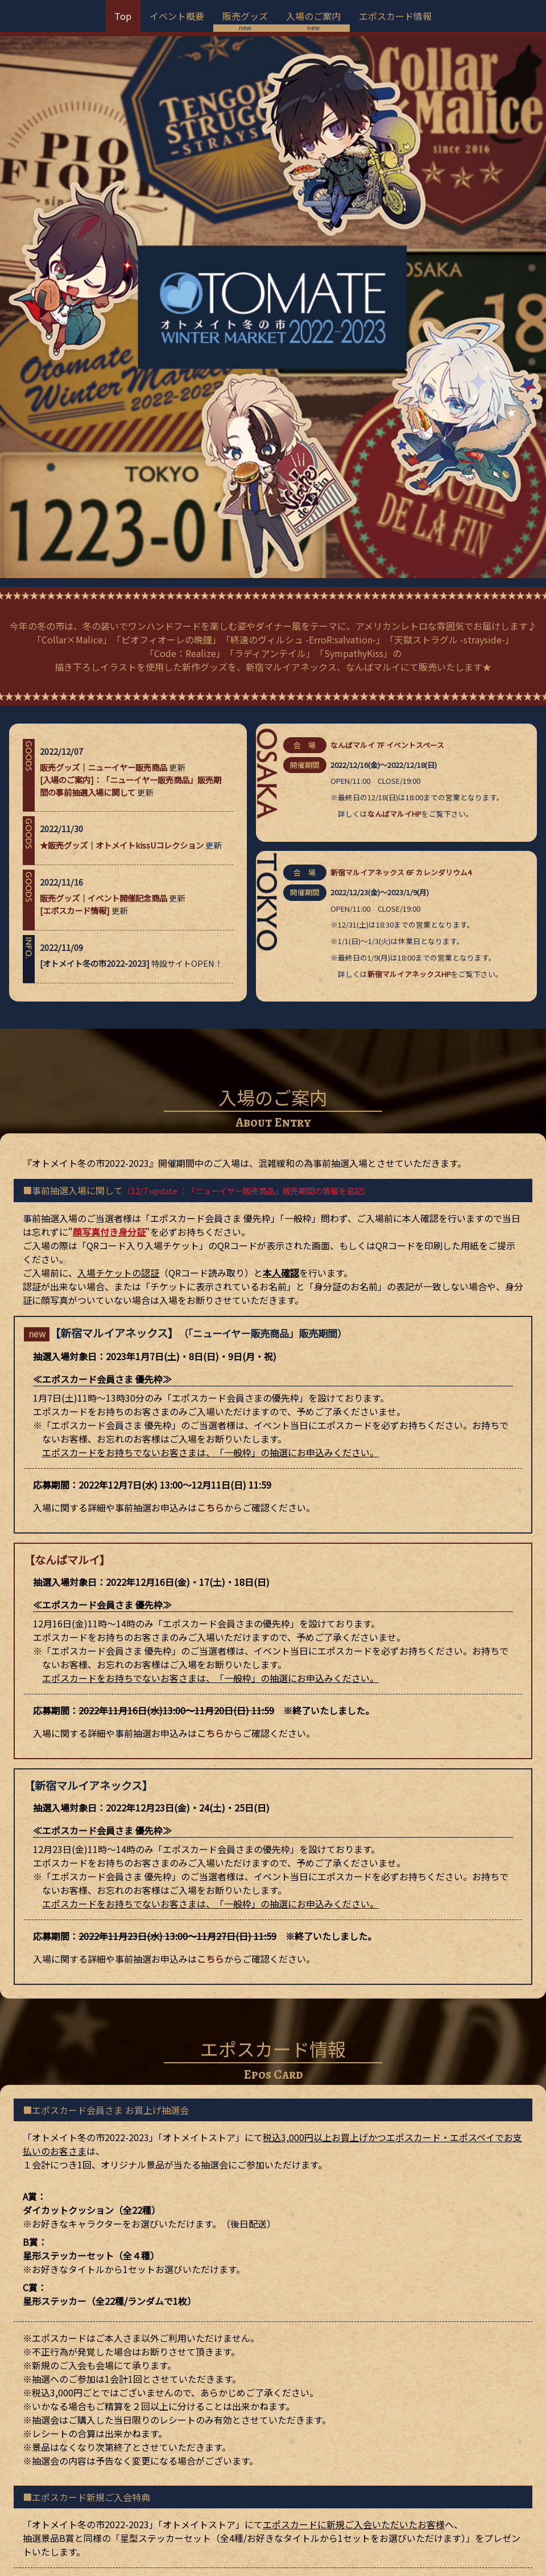 The height and width of the screenshot is (2576, 546). I want to click on Top, so click(122, 16).